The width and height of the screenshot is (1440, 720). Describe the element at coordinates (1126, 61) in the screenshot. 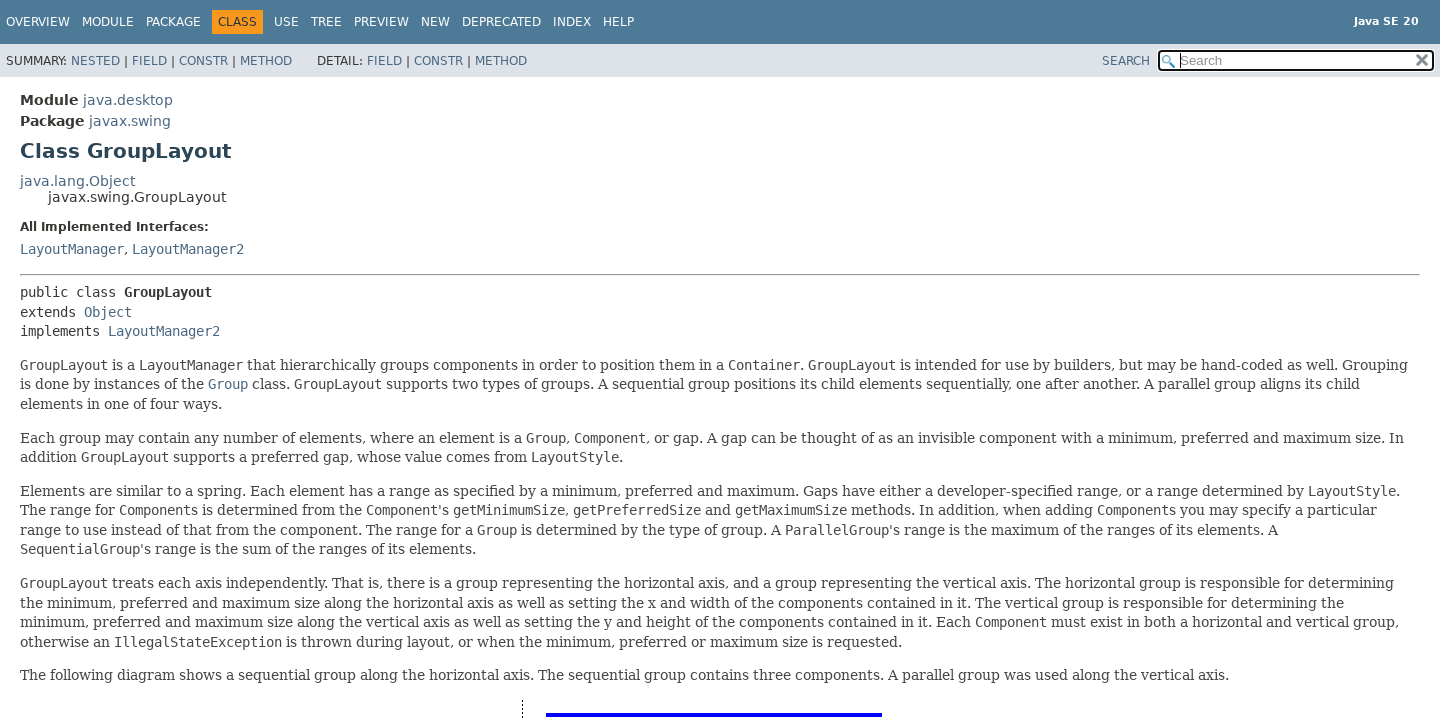

I see `SEARCH` at that location.